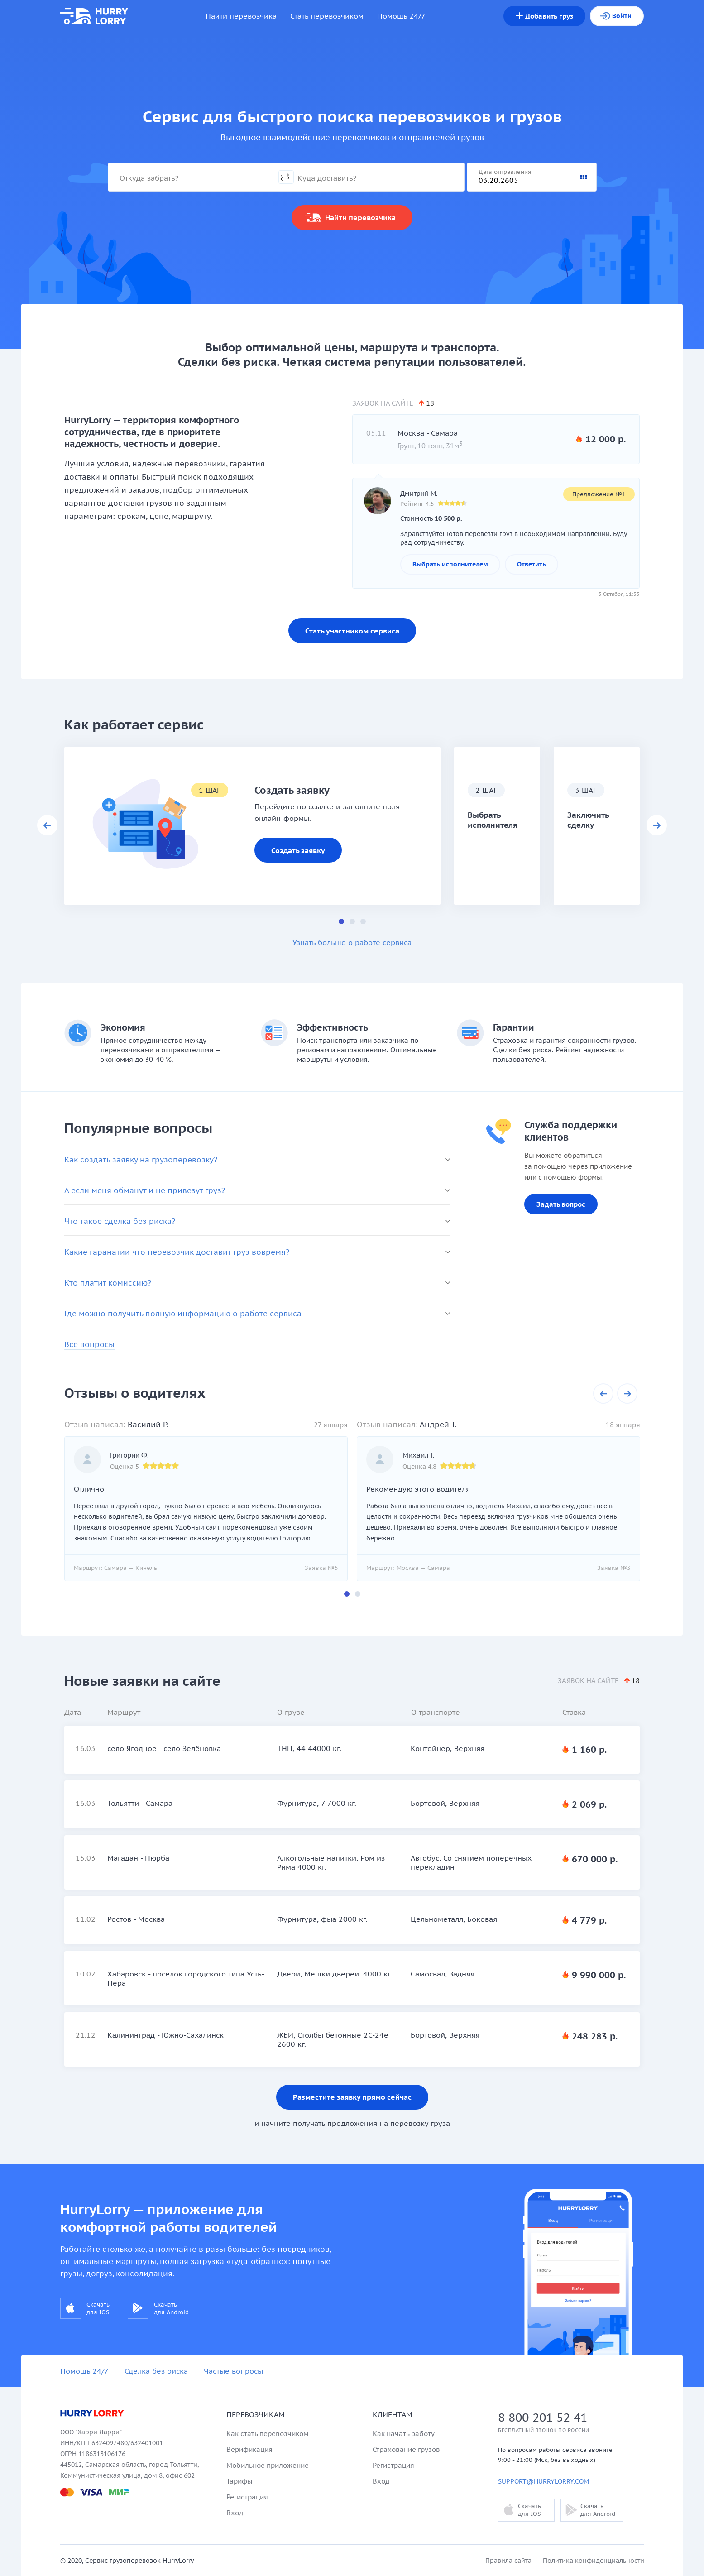 Image resolution: width=704 pixels, height=2576 pixels. I want to click on Стать перевозчиком, so click(327, 15).